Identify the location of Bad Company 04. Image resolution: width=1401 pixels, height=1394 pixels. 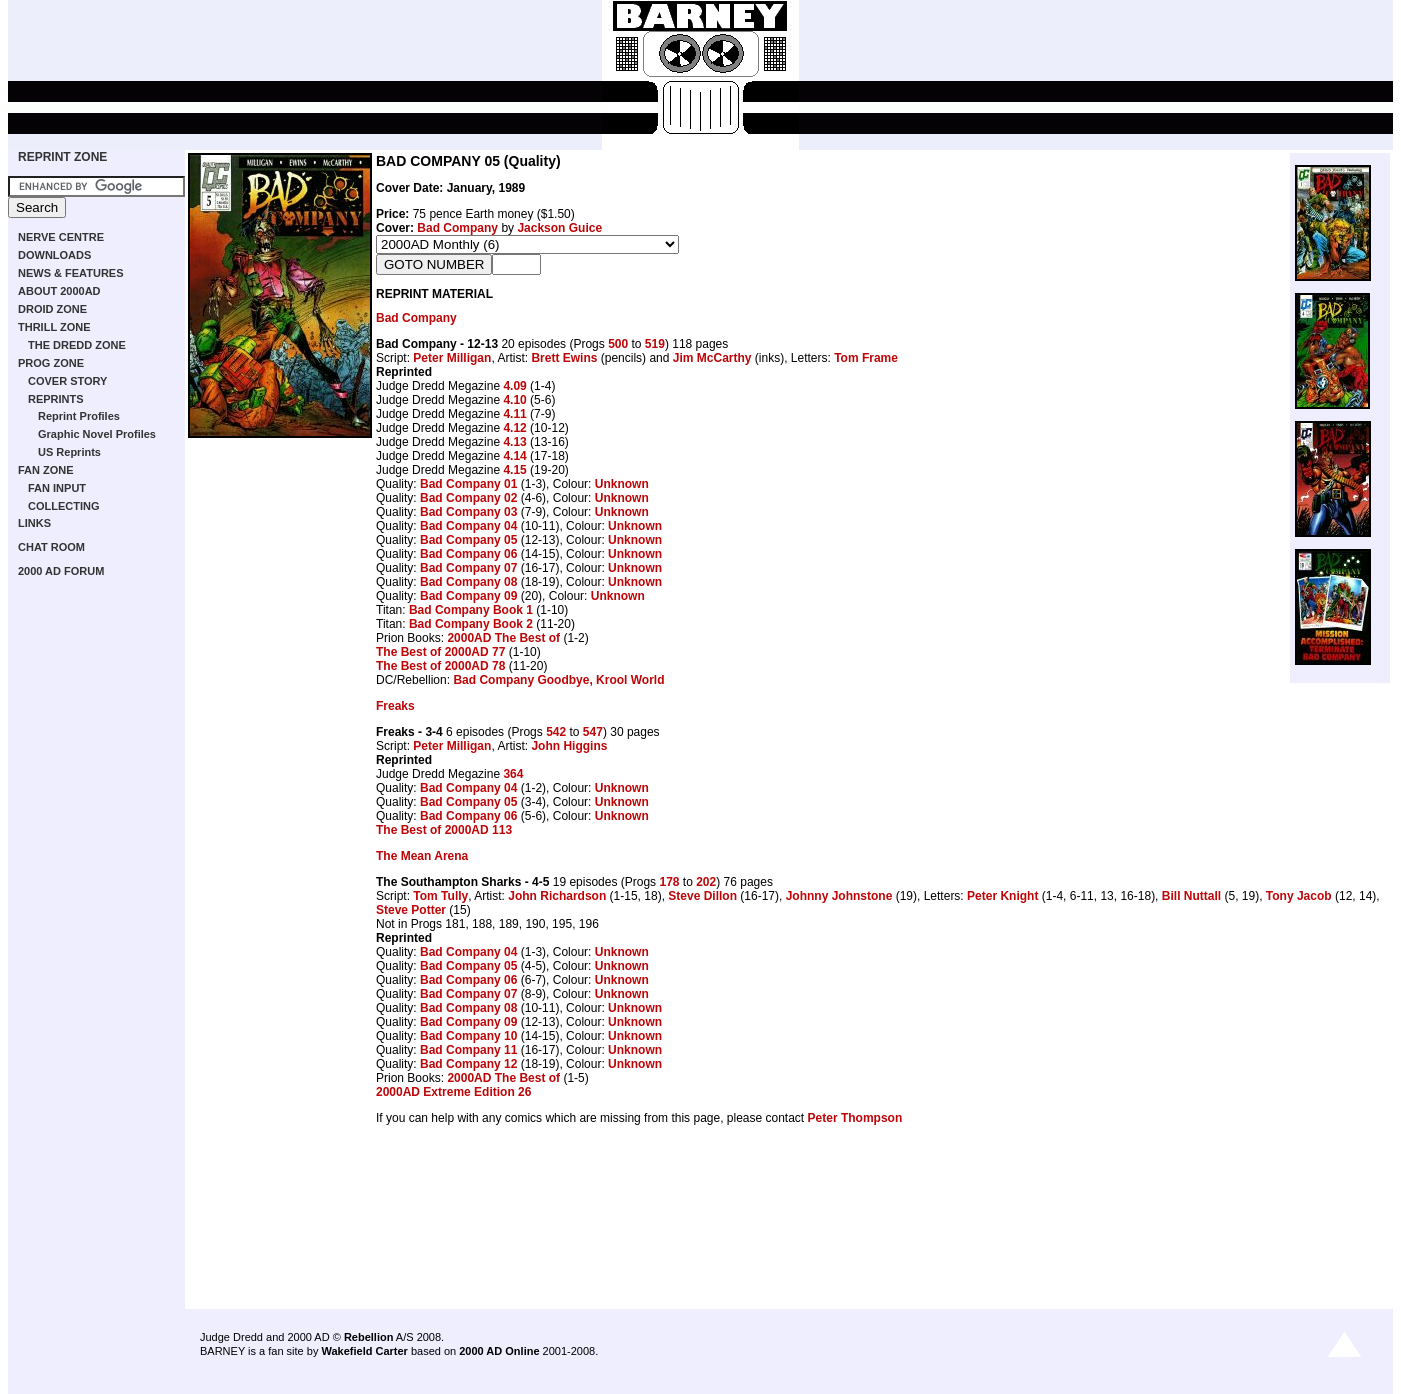
(468, 526).